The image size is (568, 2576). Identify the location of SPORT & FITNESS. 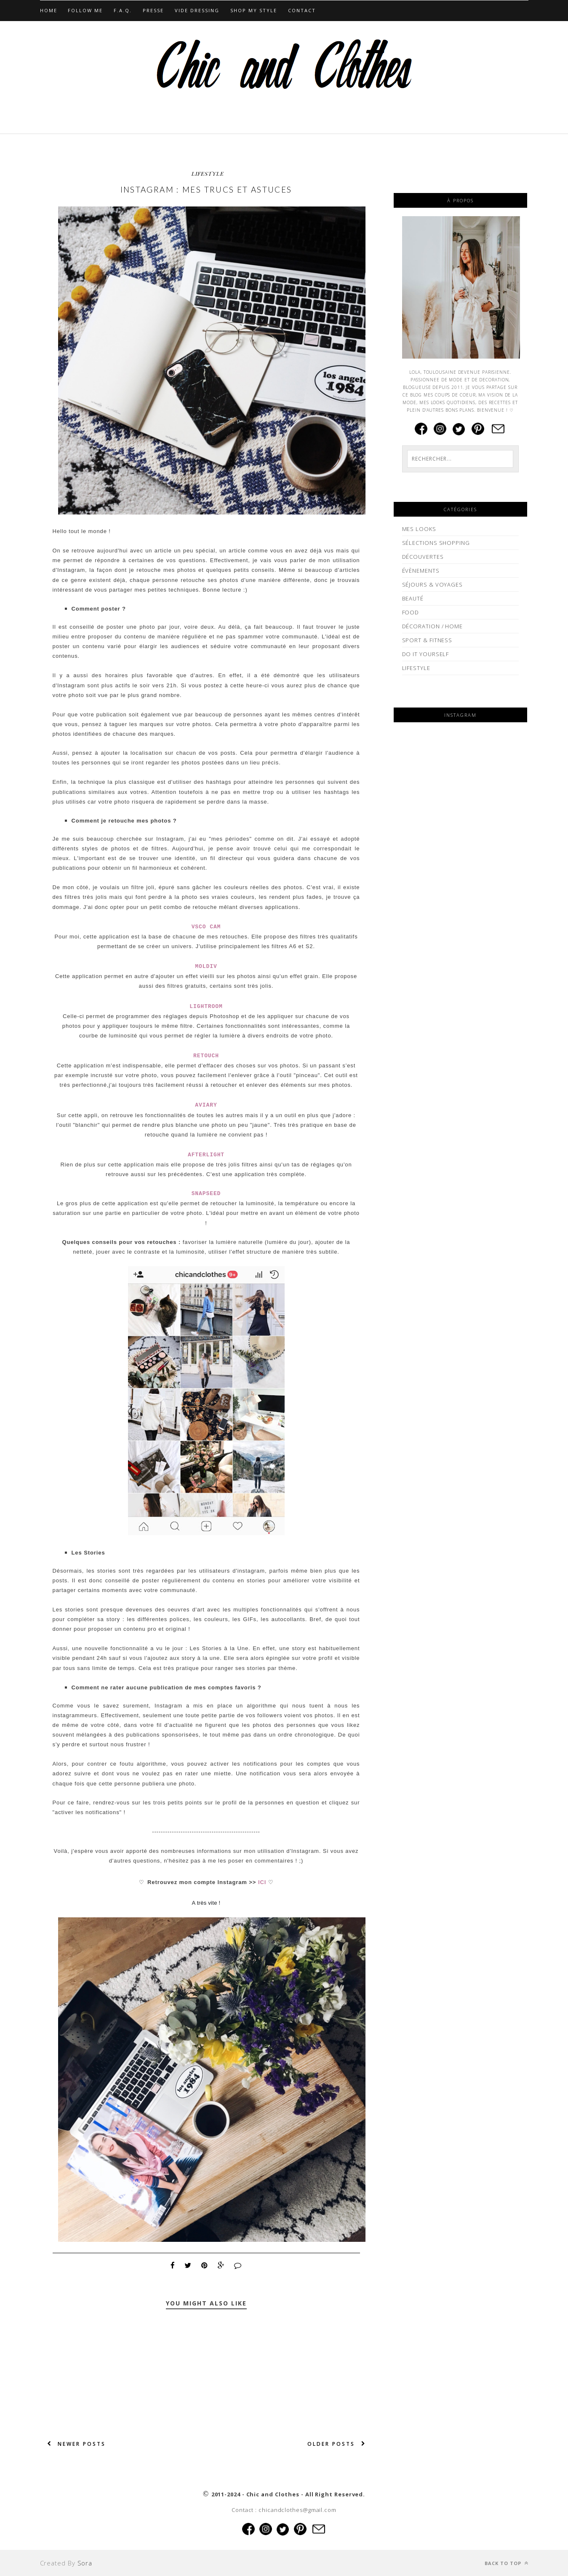
(427, 640).